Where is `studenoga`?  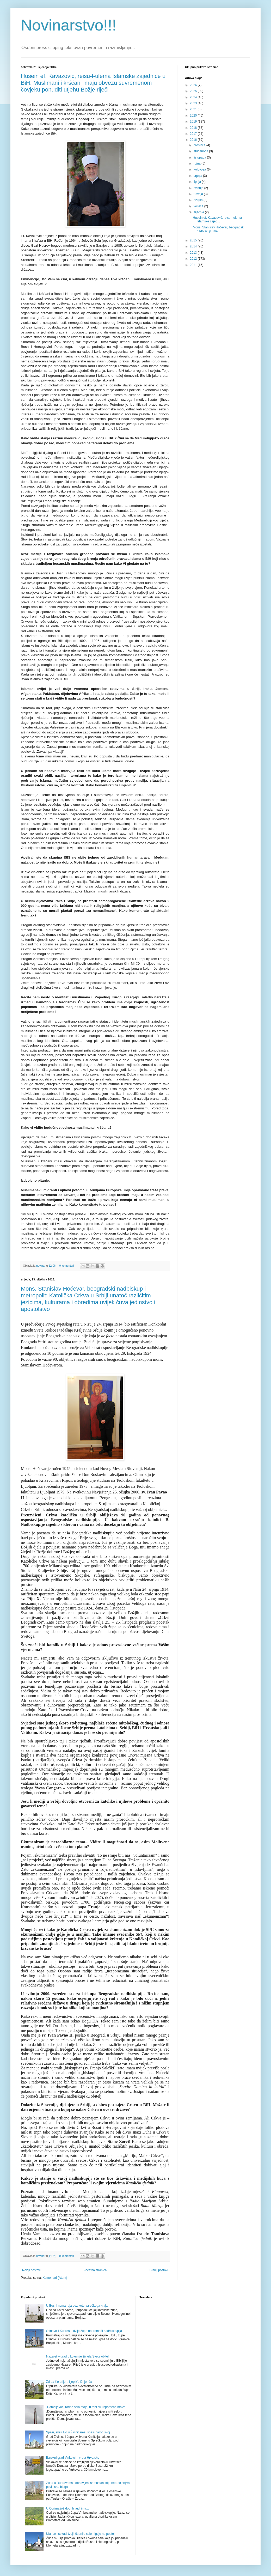
studenoga is located at coordinates (201, 151).